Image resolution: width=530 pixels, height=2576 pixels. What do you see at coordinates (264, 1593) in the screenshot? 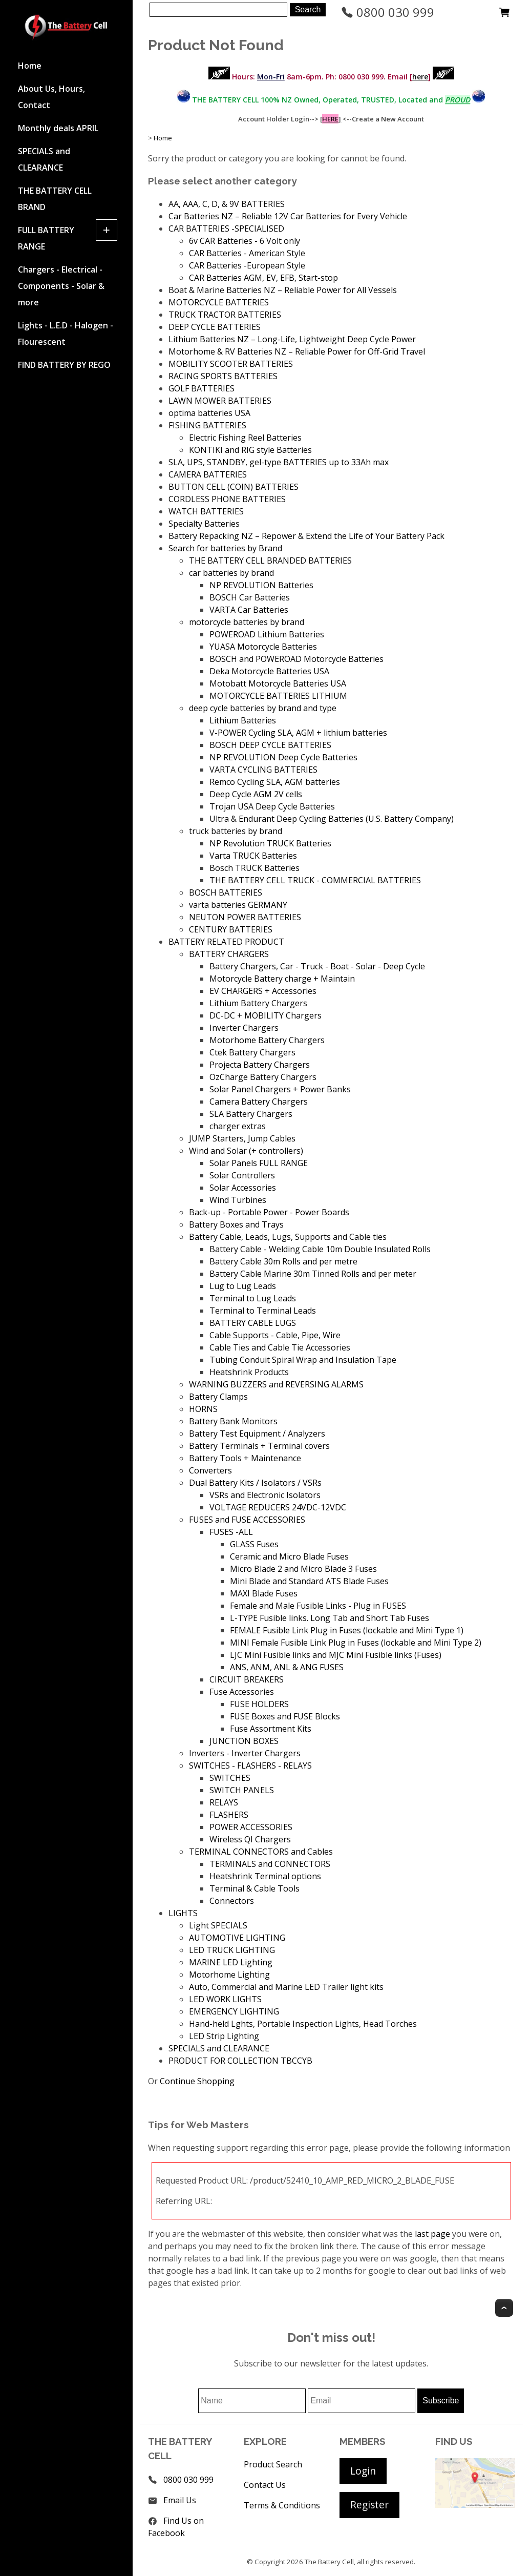
I see `MAXI Blade Fuses` at bounding box center [264, 1593].